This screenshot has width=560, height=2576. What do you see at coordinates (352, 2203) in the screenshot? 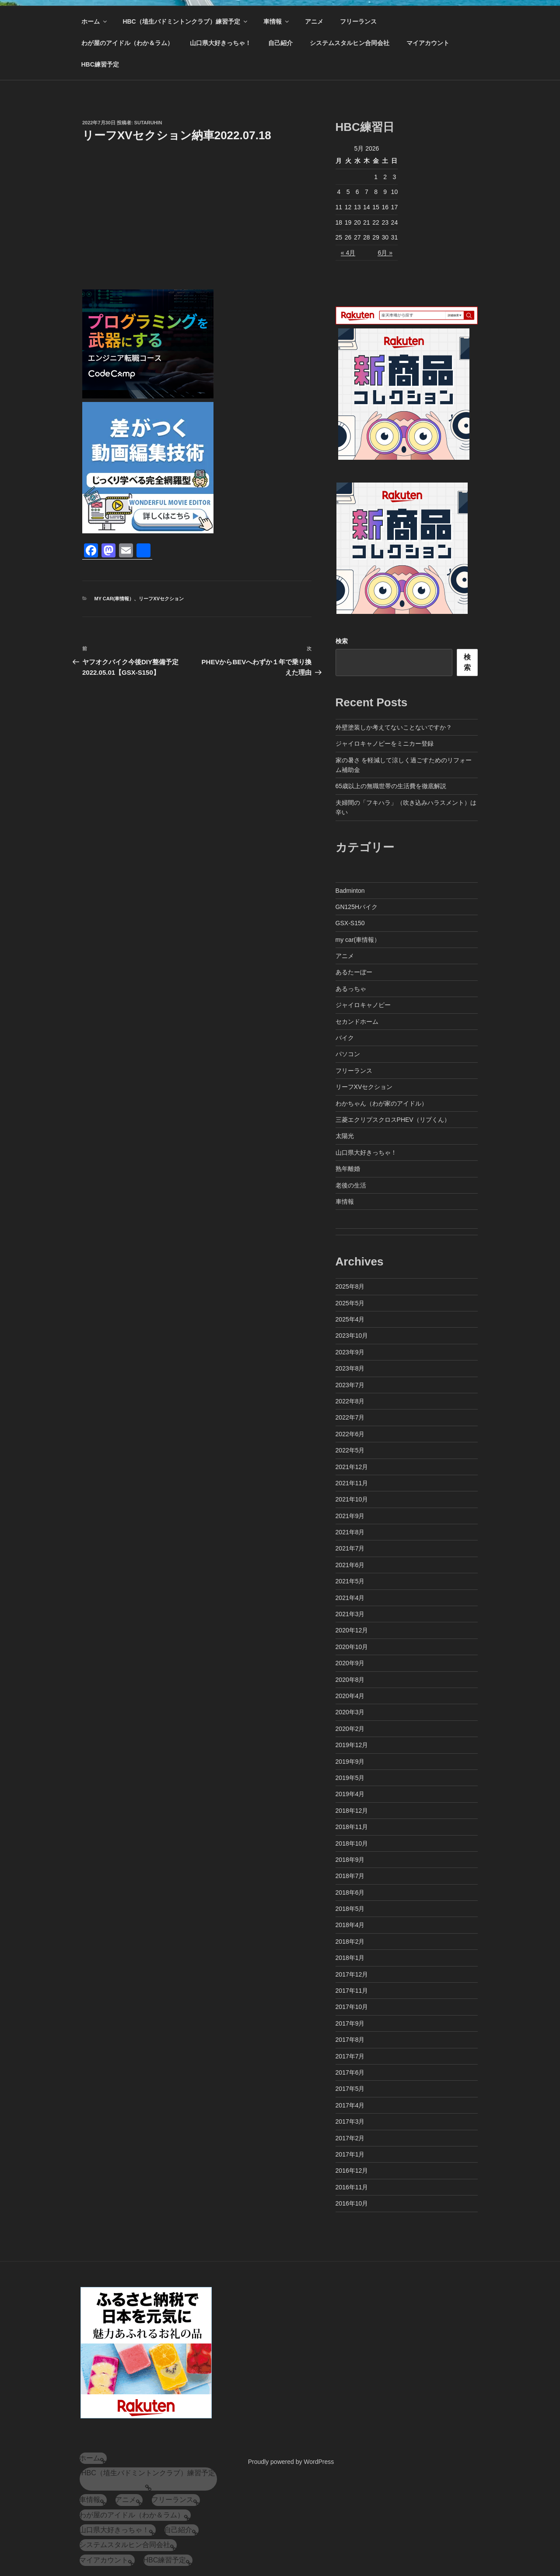
I see `2016年10月` at bounding box center [352, 2203].